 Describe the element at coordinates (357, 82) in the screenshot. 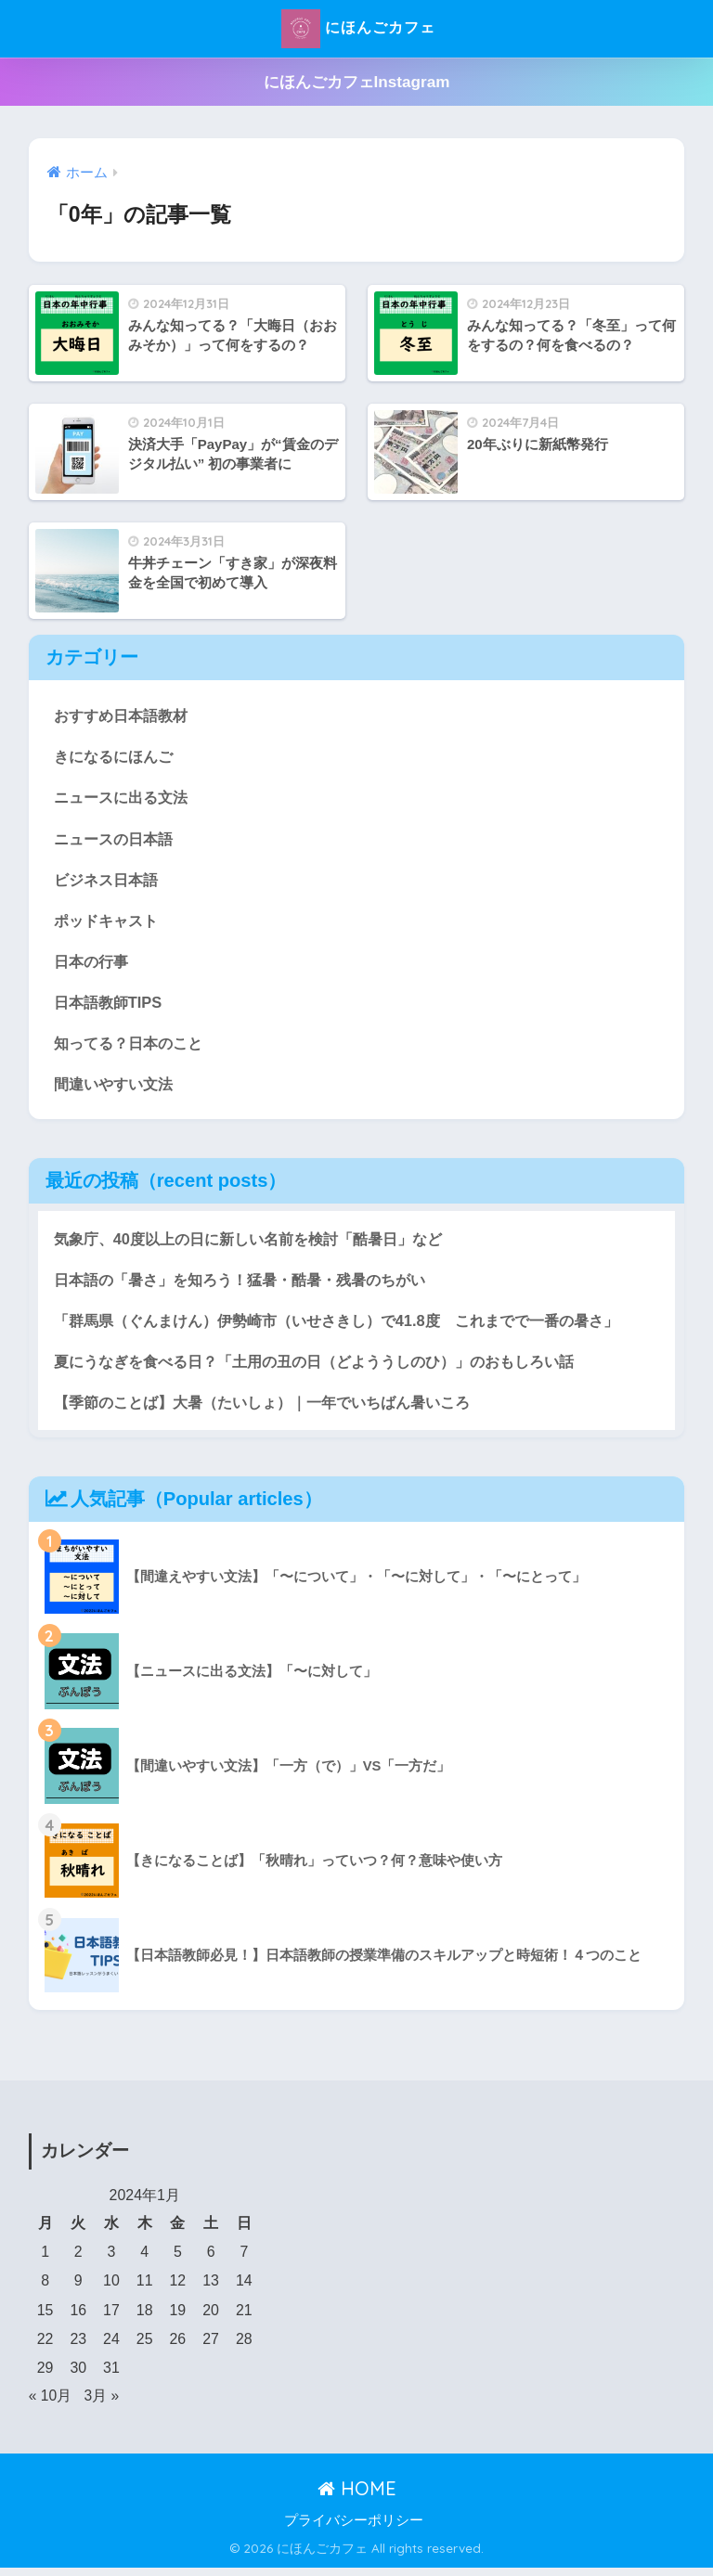

I see `にほんごカフェInstagram` at that location.